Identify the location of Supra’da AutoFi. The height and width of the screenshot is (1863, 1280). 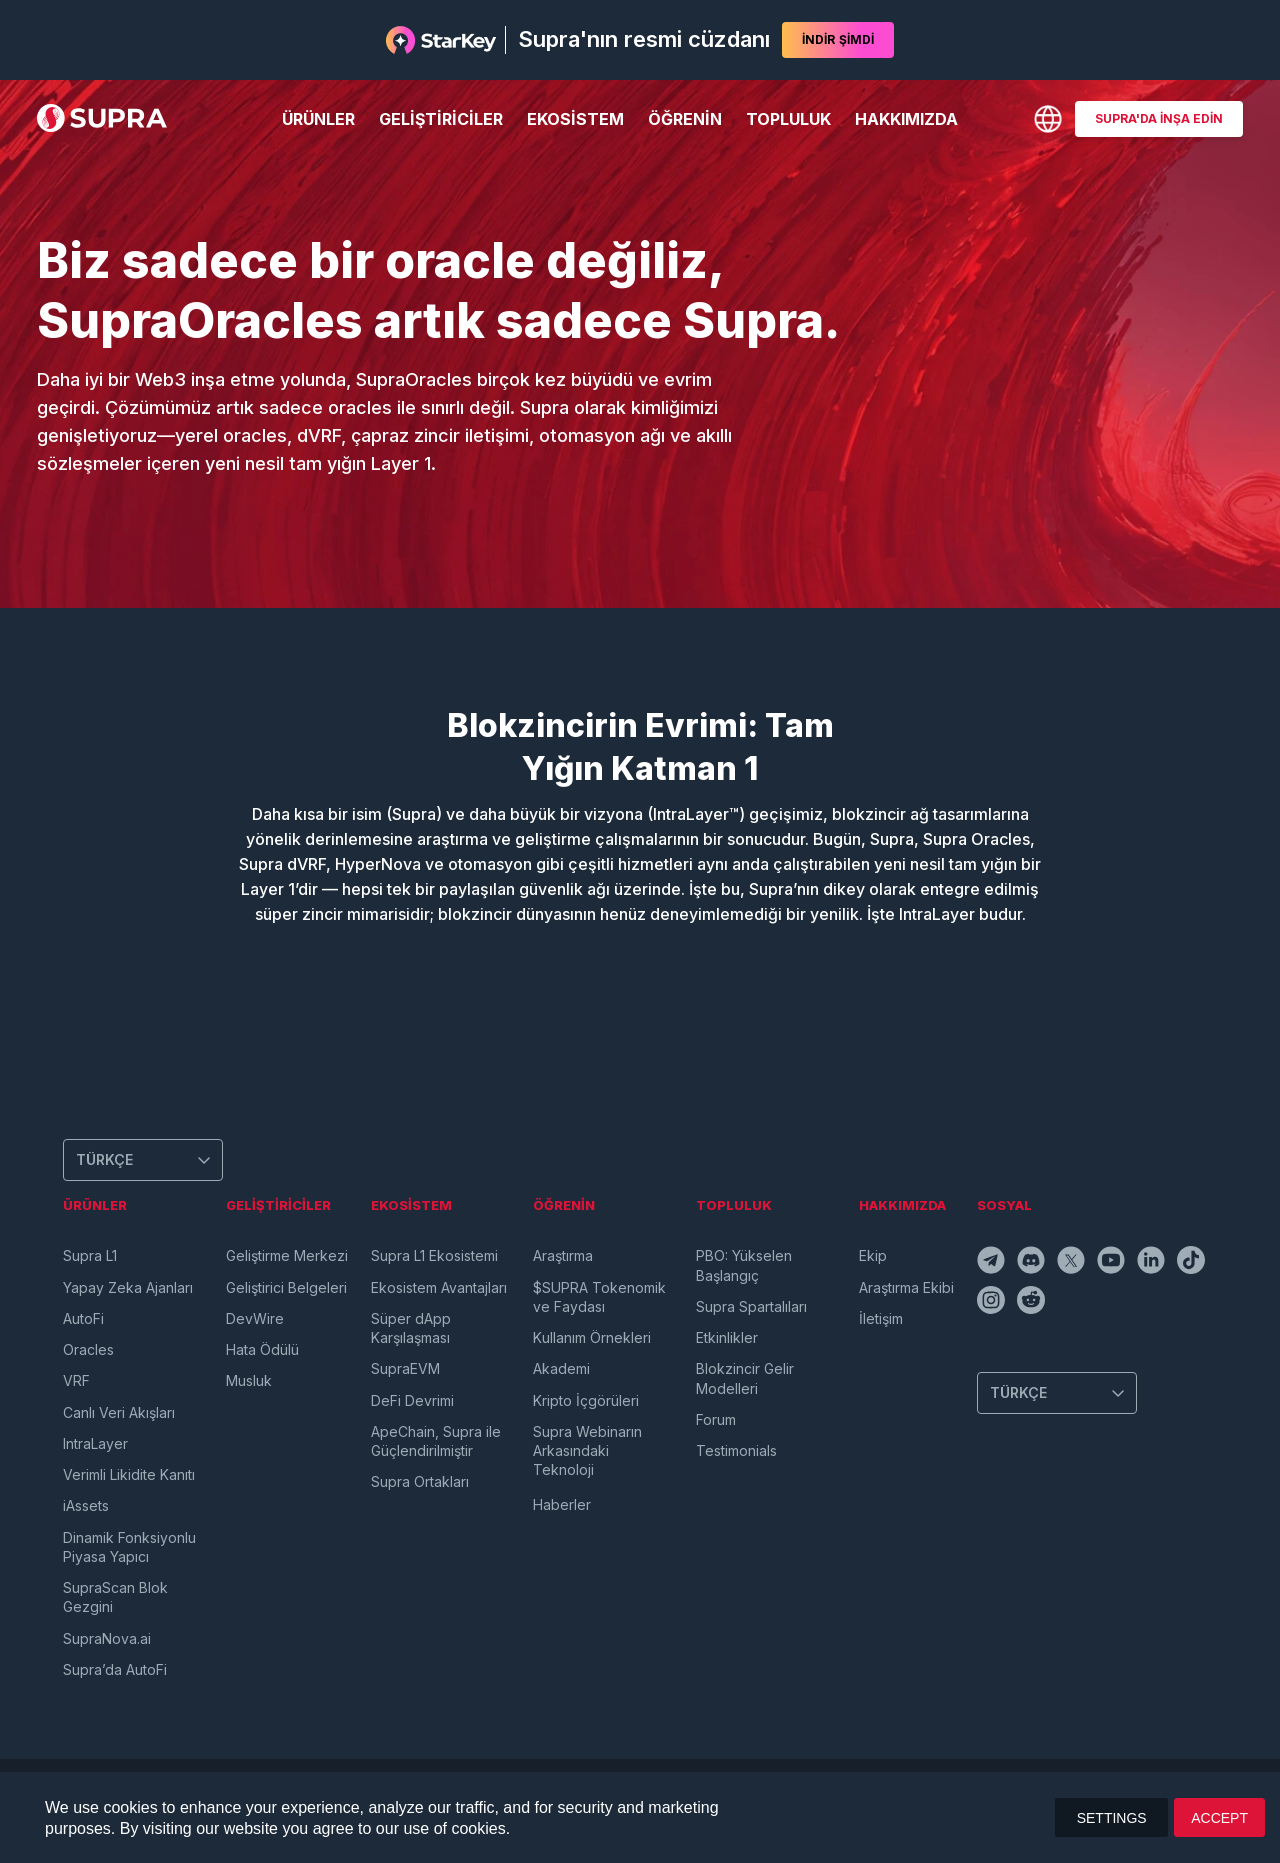
(115, 1669).